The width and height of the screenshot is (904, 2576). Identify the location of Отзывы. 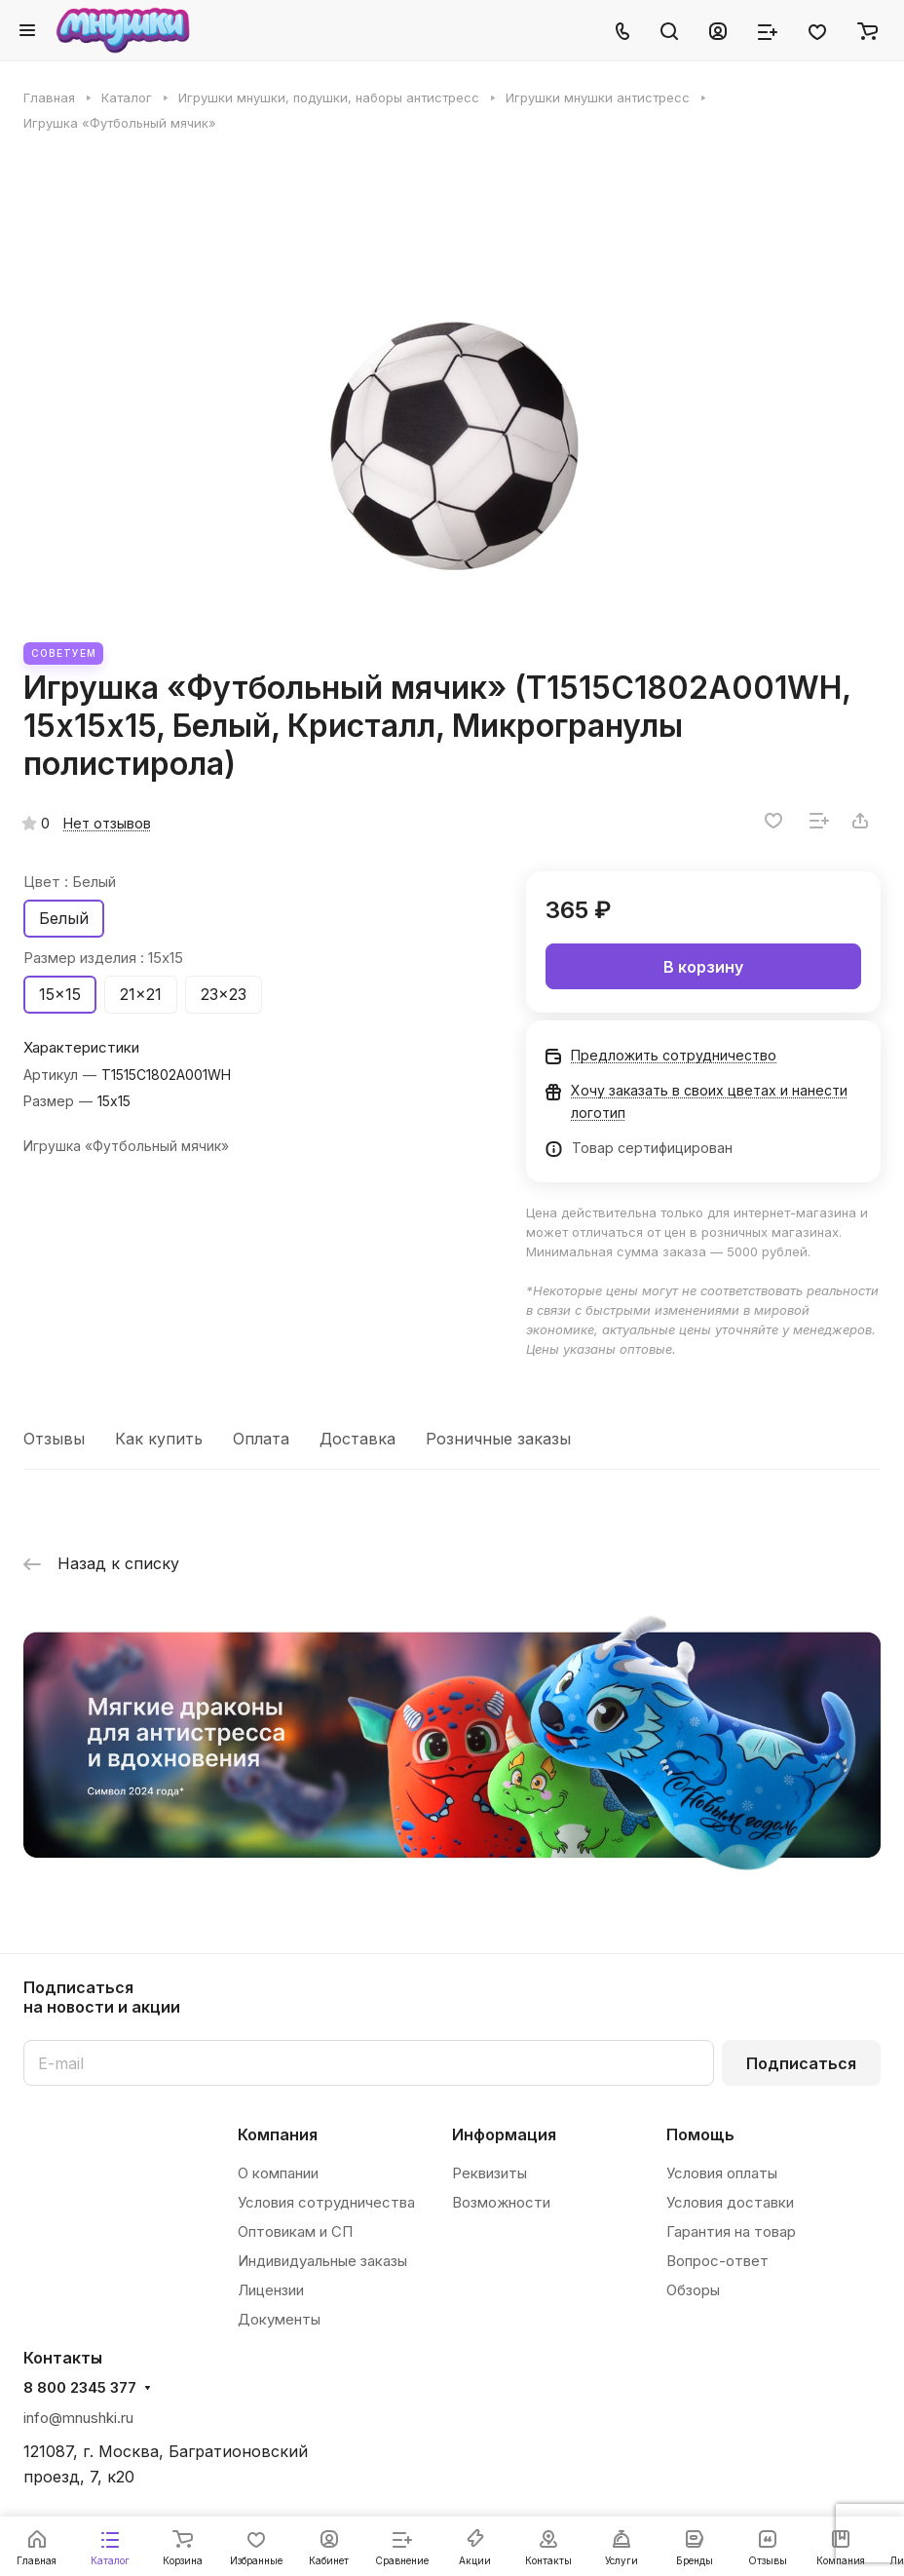
(54, 1438).